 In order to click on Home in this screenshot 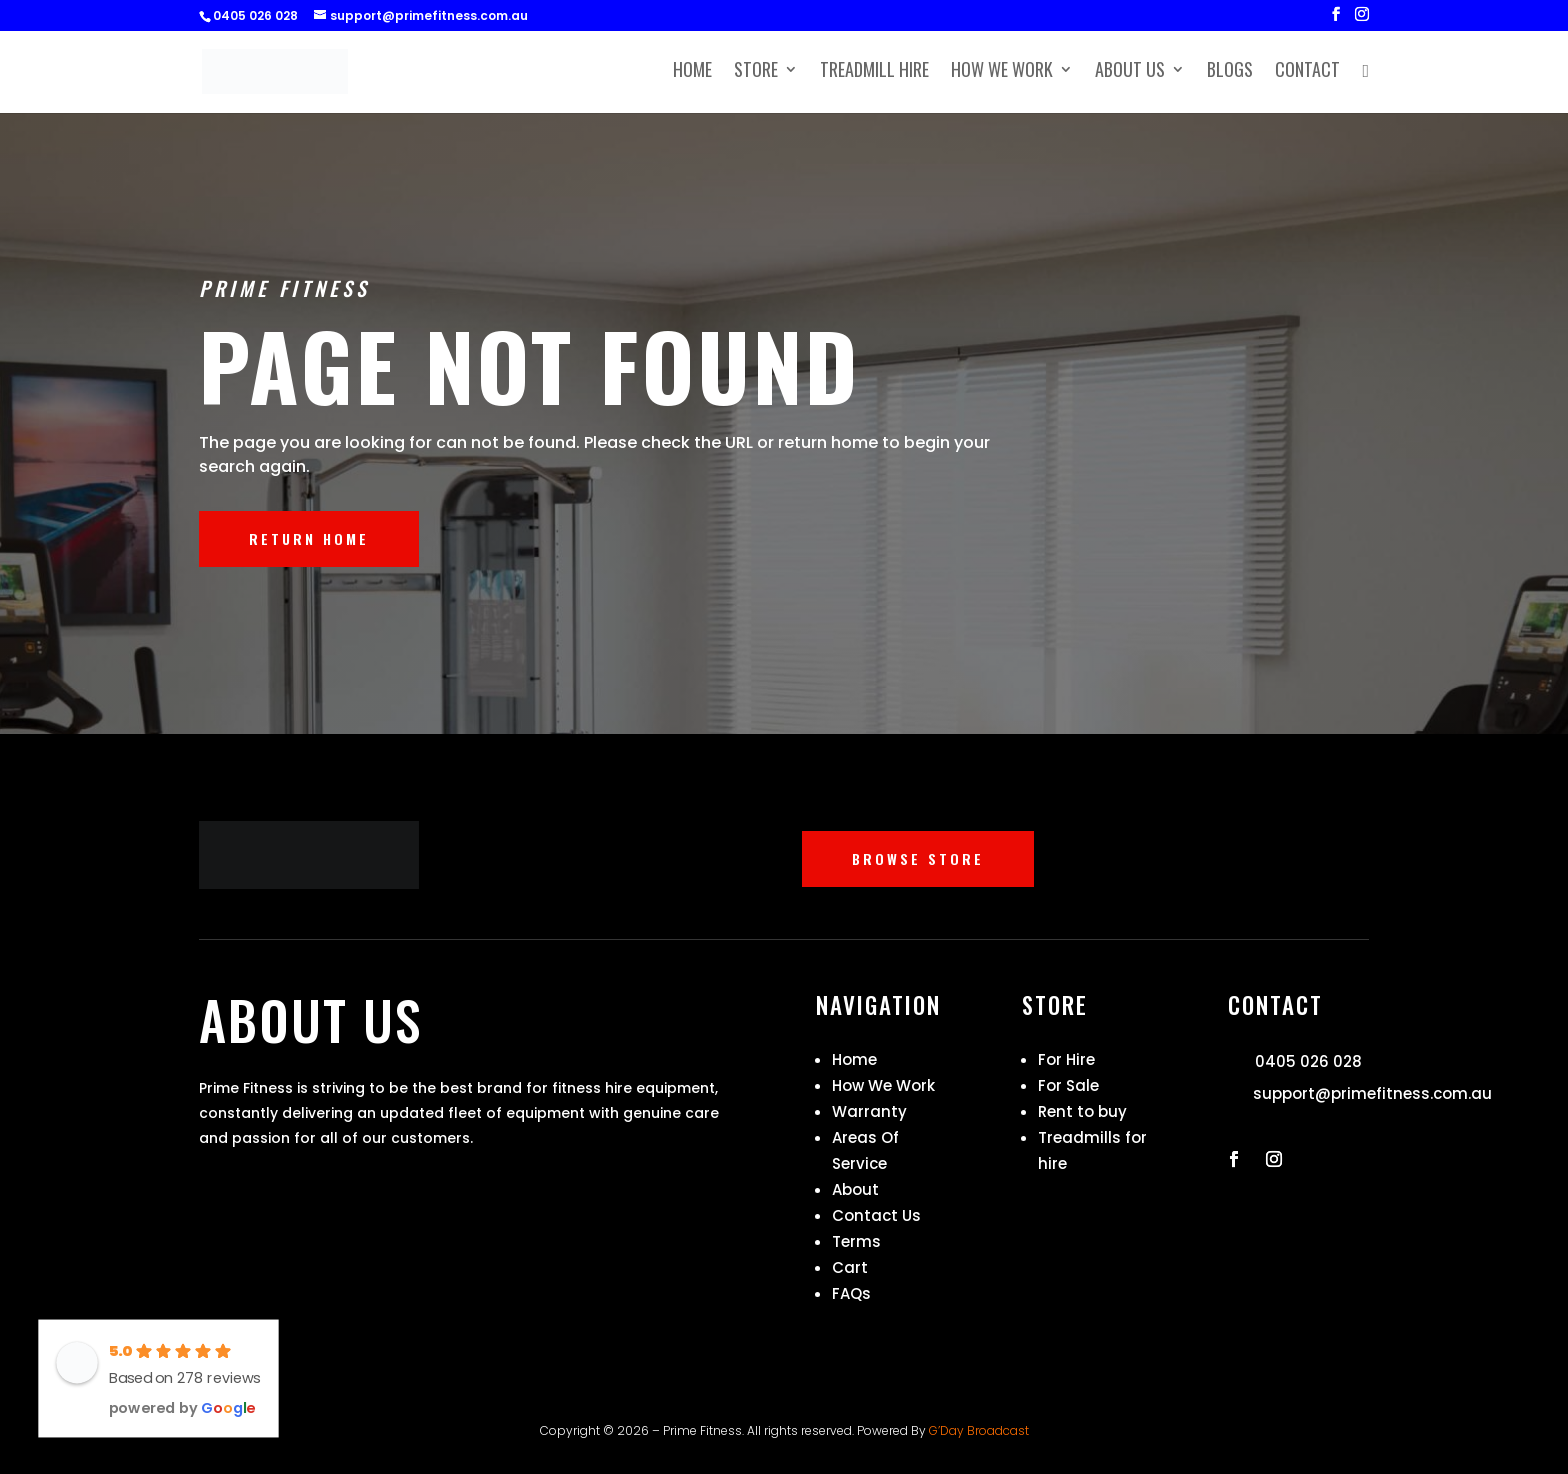, I will do `click(692, 73)`.